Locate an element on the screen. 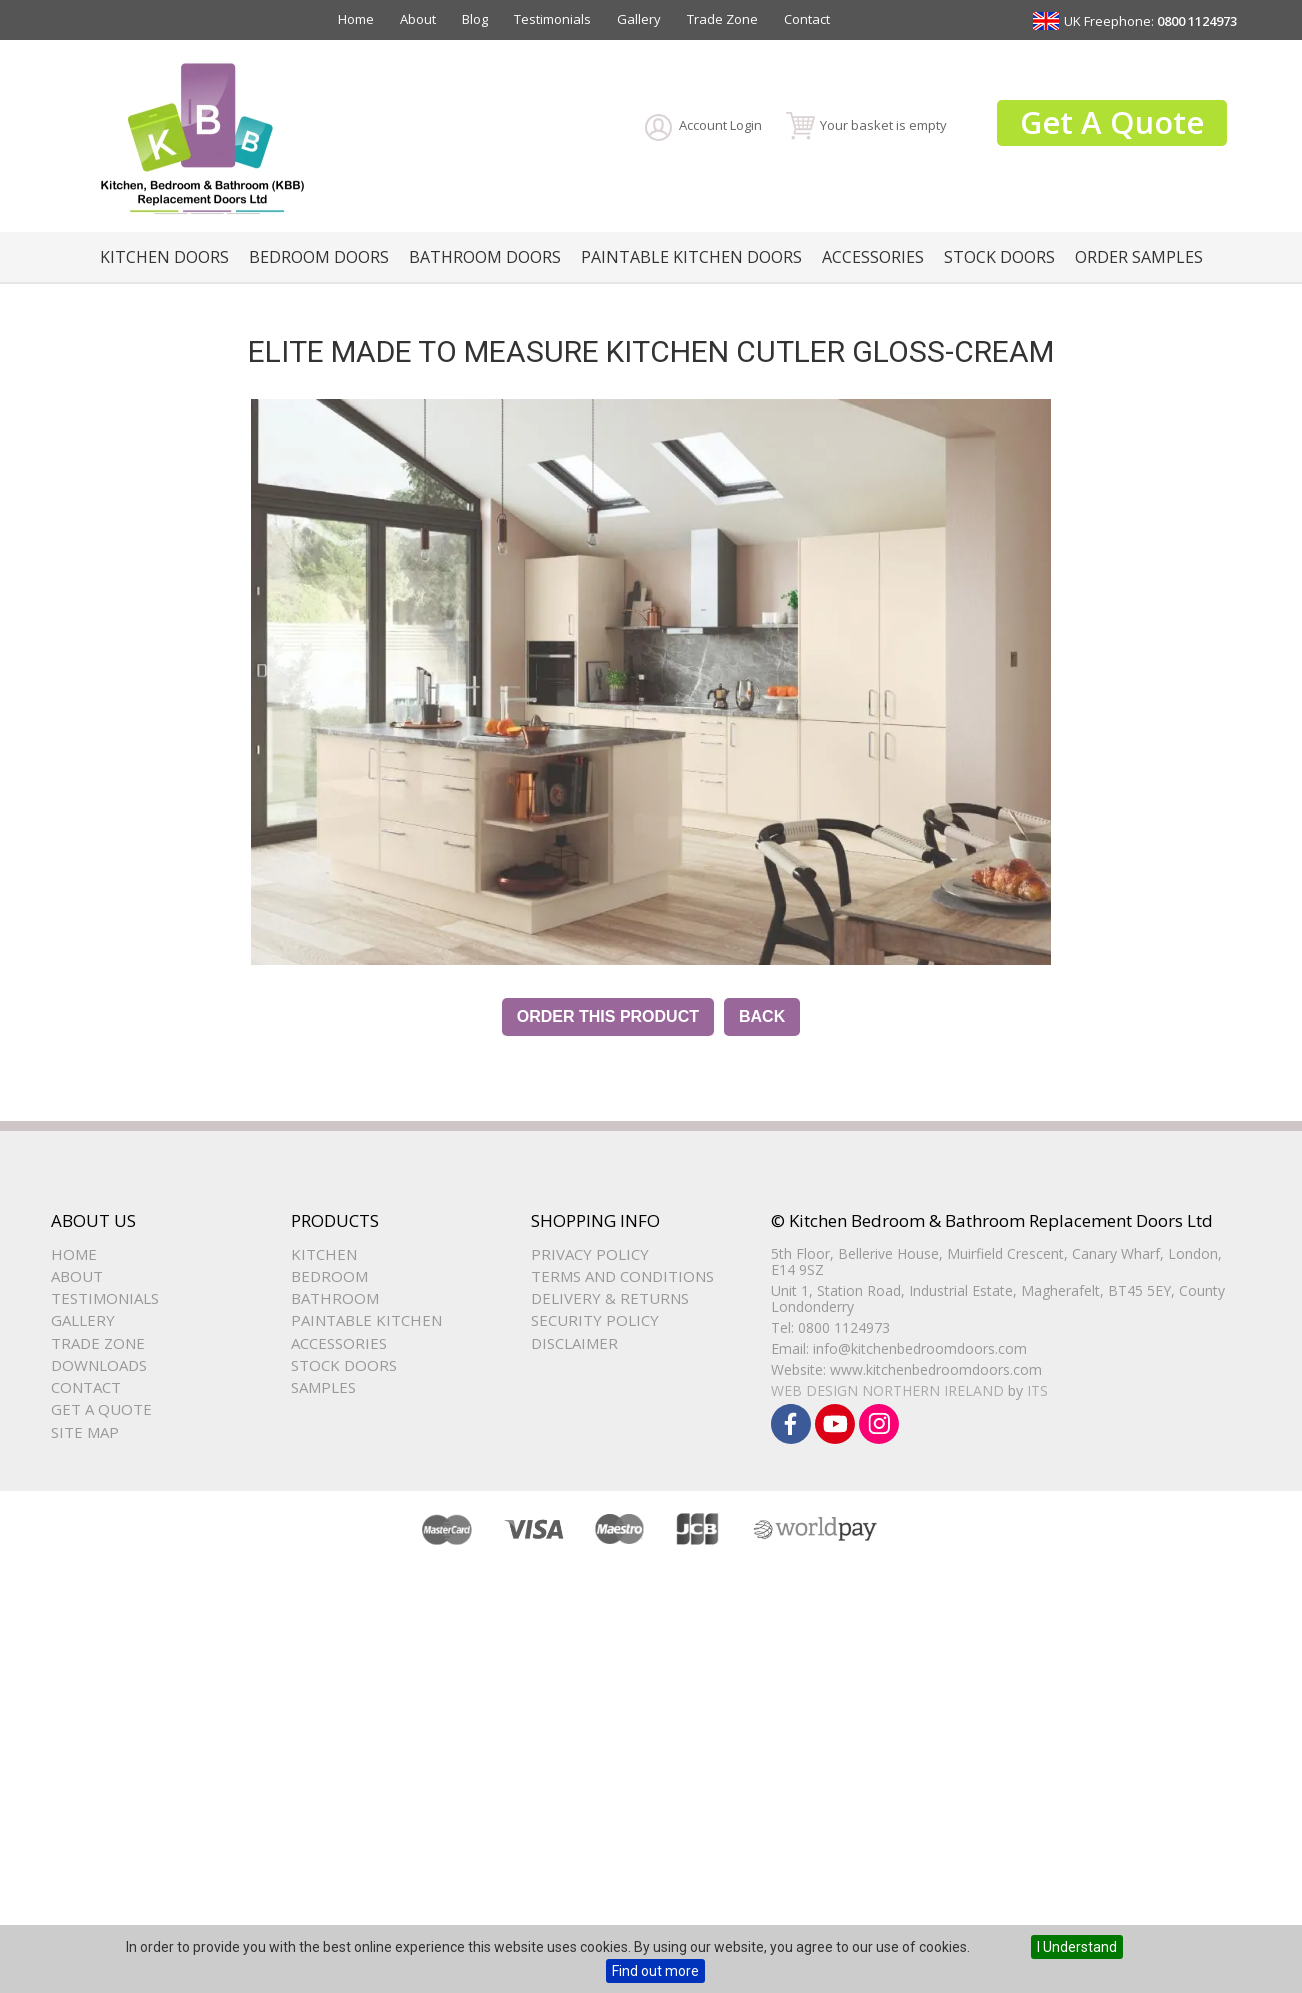 The height and width of the screenshot is (1993, 1302). Paintable Kitchen is located at coordinates (366, 1320).